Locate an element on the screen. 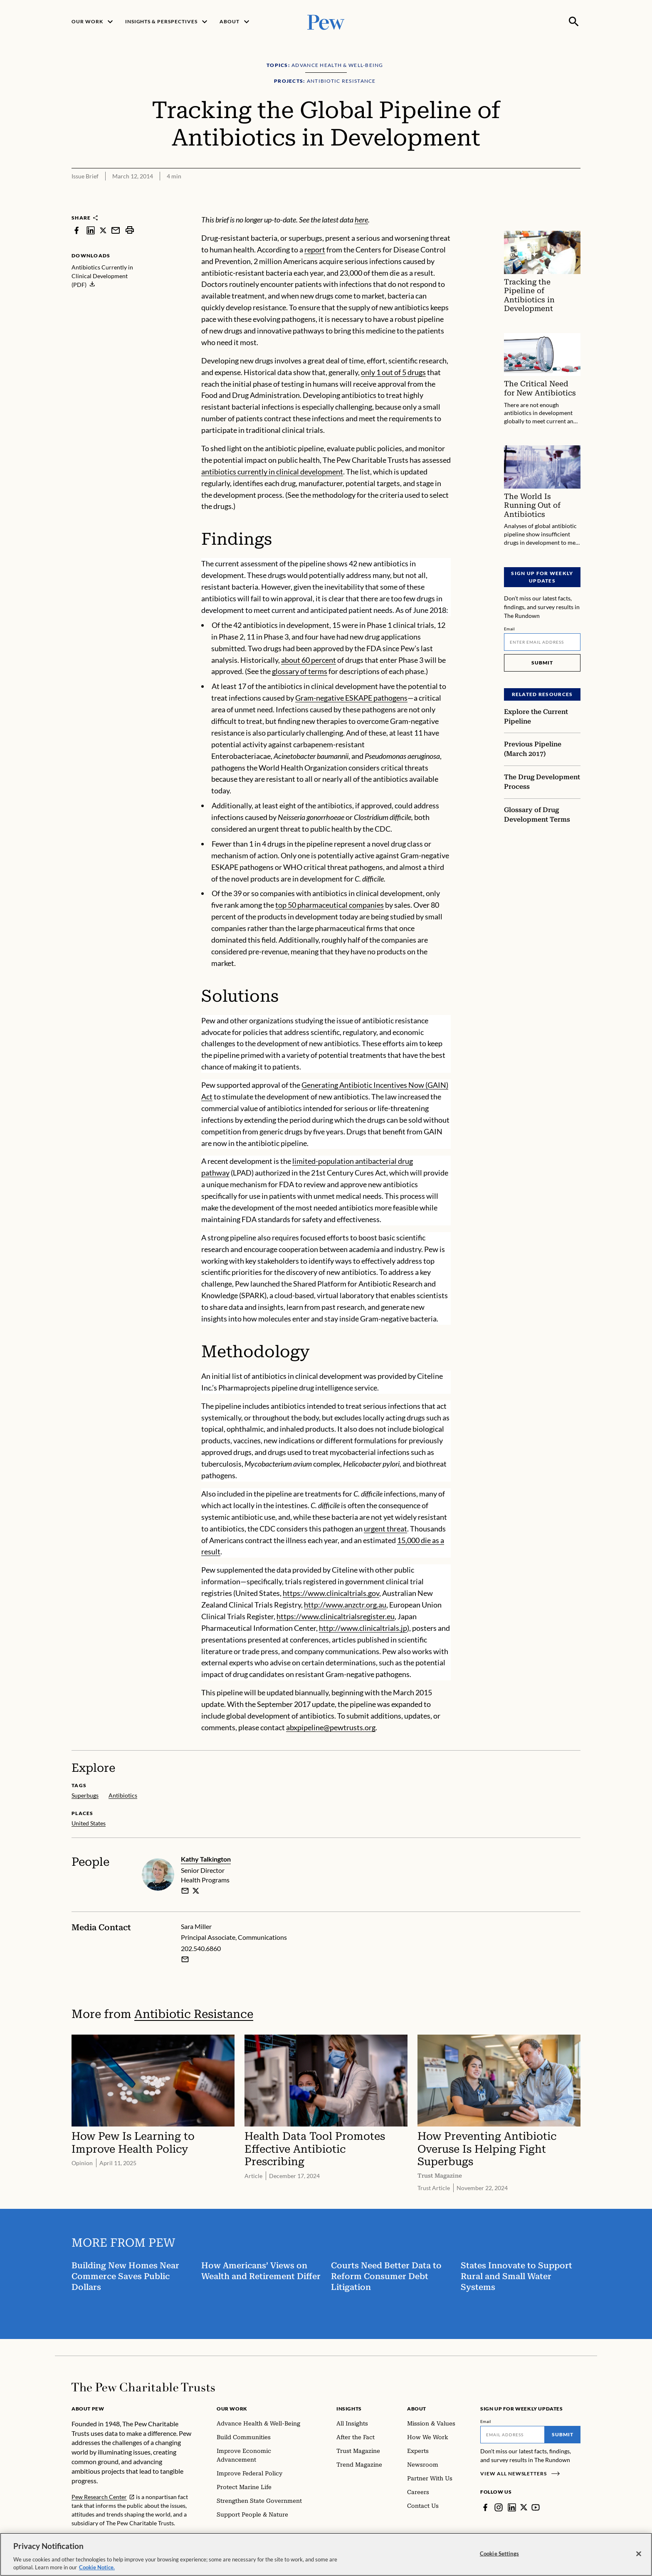 The image size is (652, 2576). [Pew, Homepage] is located at coordinates (326, 21).